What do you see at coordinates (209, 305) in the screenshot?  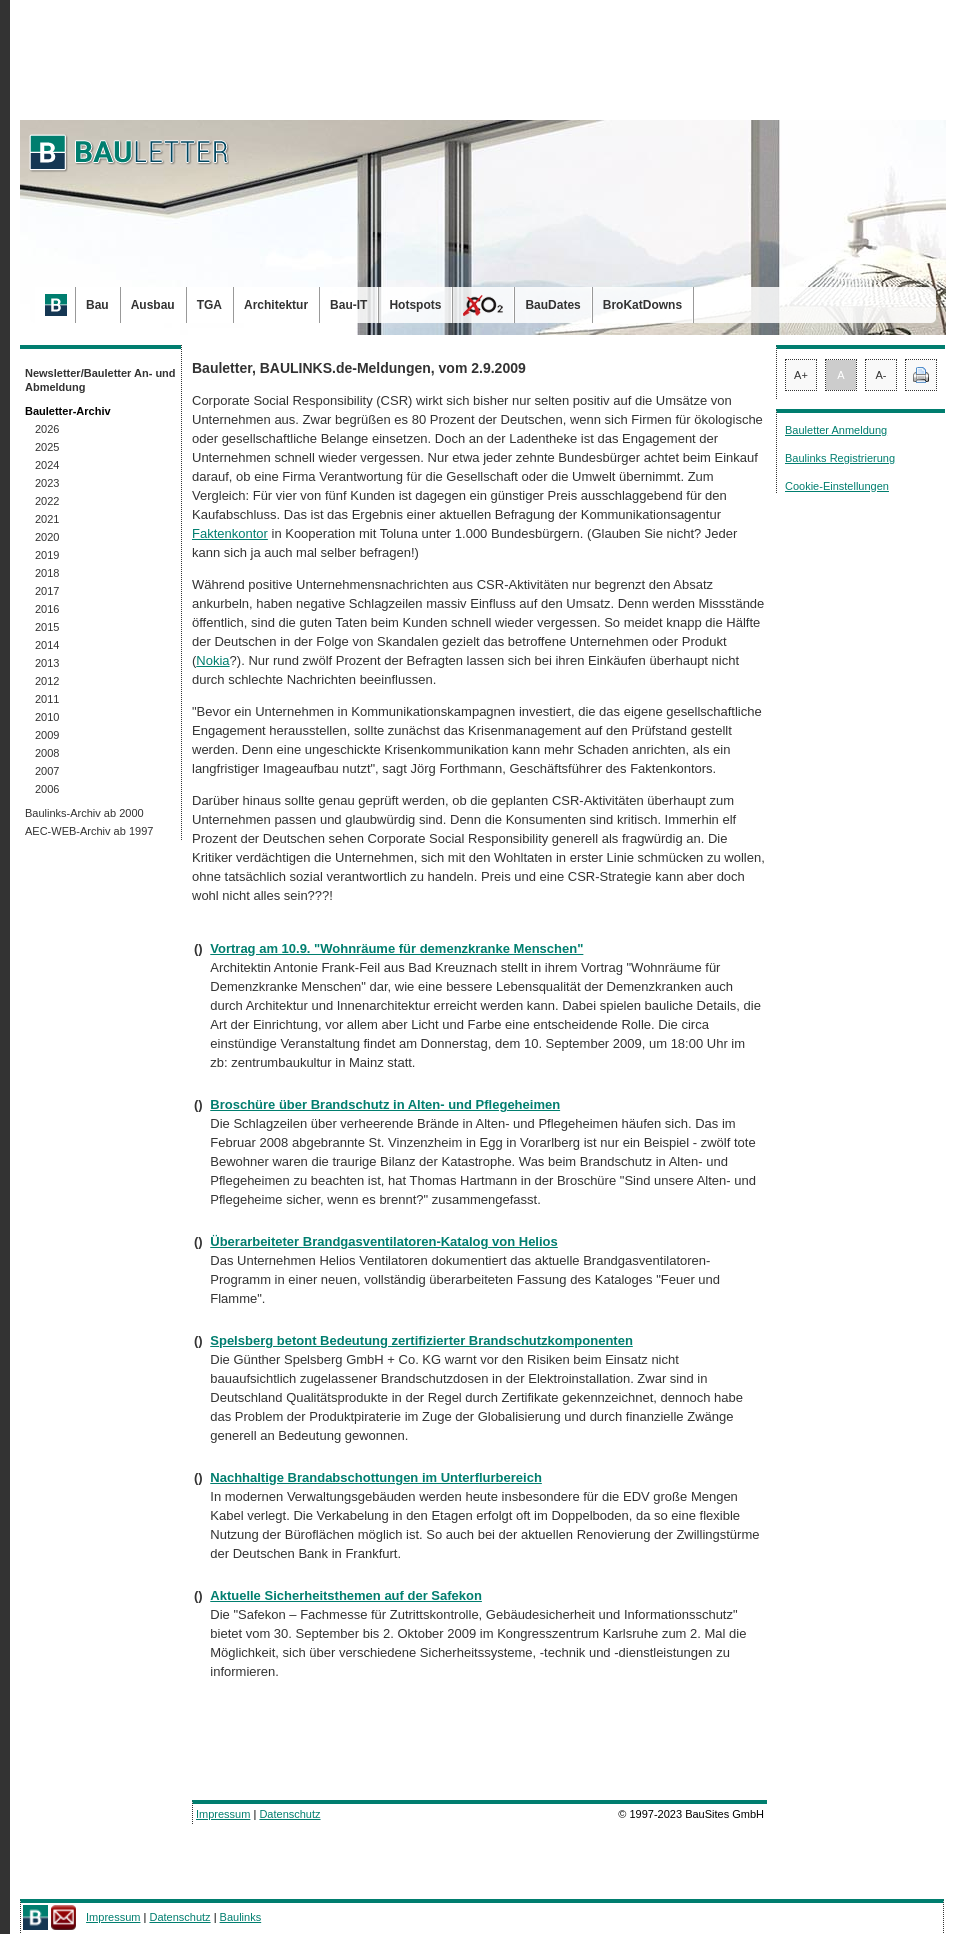 I see `TGA` at bounding box center [209, 305].